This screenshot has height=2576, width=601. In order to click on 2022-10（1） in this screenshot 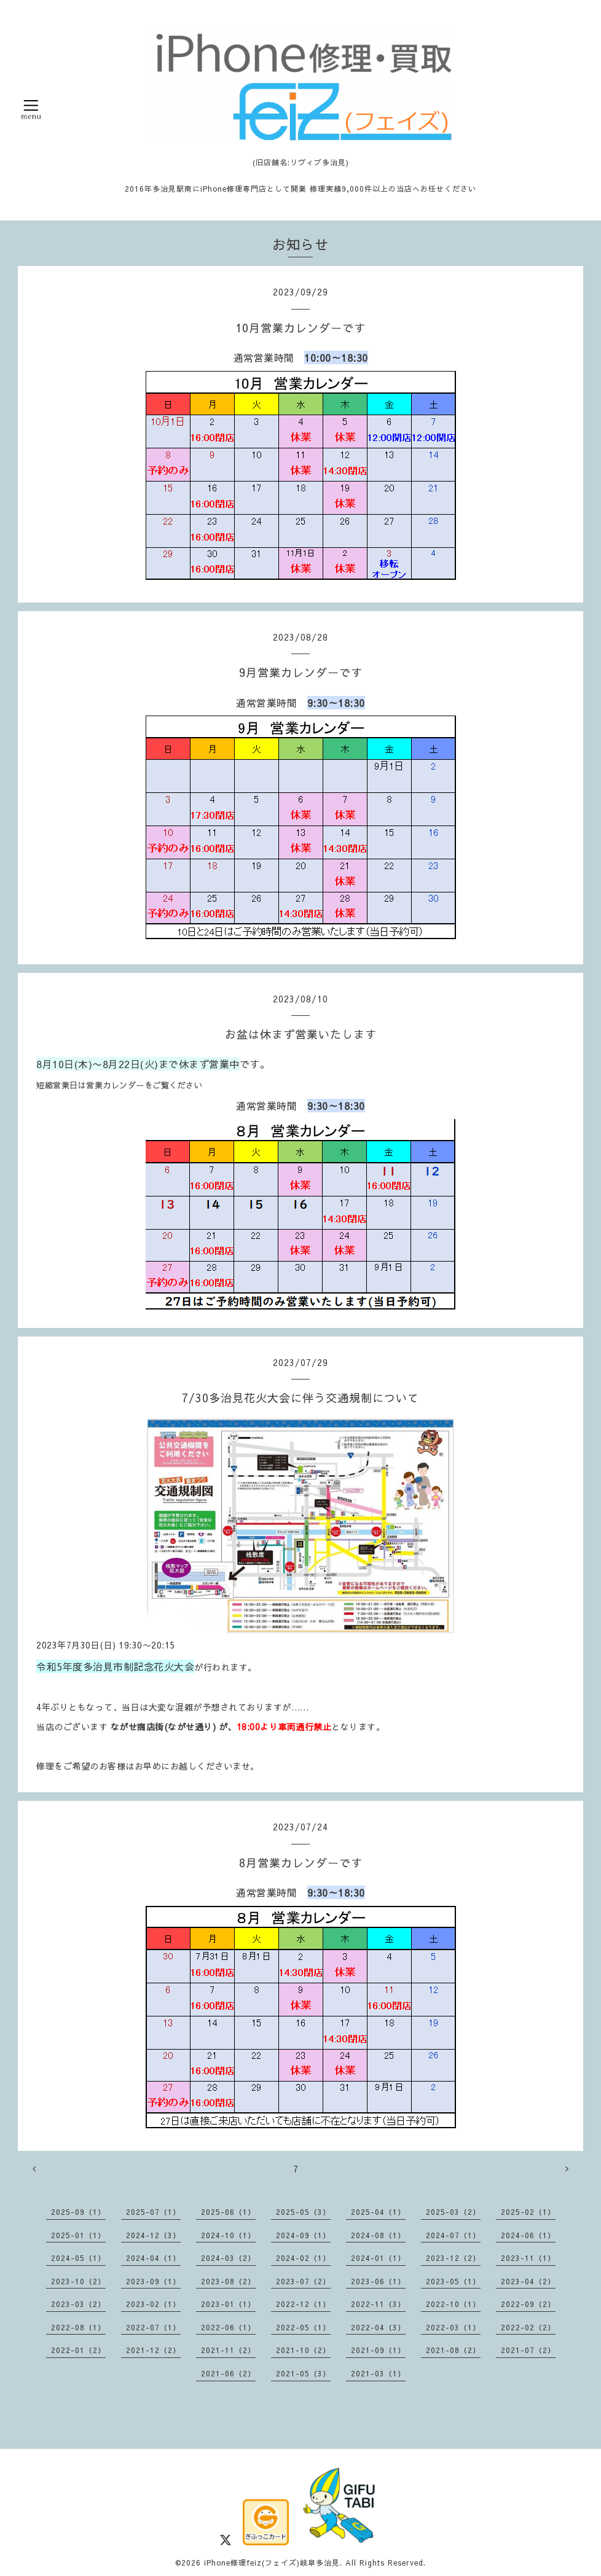, I will do `click(453, 2304)`.